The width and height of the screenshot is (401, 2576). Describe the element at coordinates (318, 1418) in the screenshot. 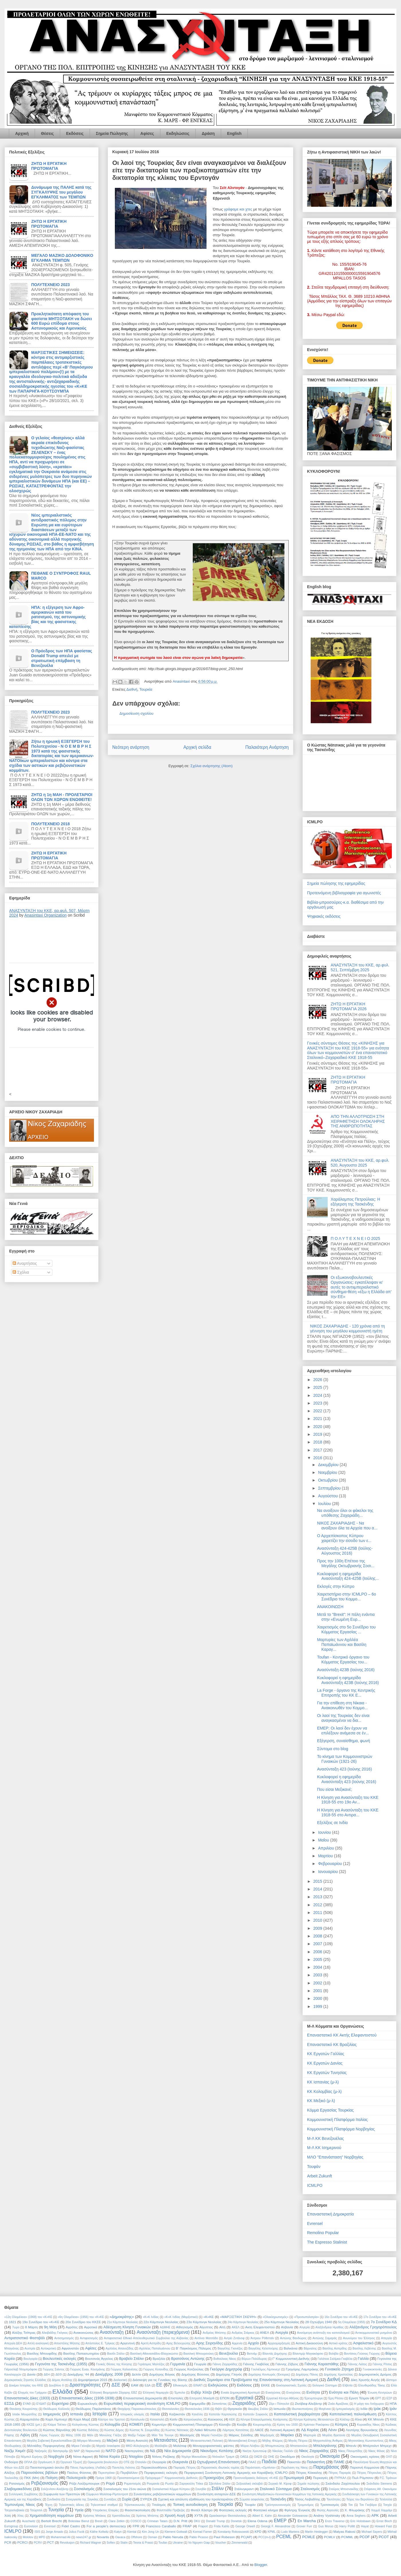

I see `2021` at that location.